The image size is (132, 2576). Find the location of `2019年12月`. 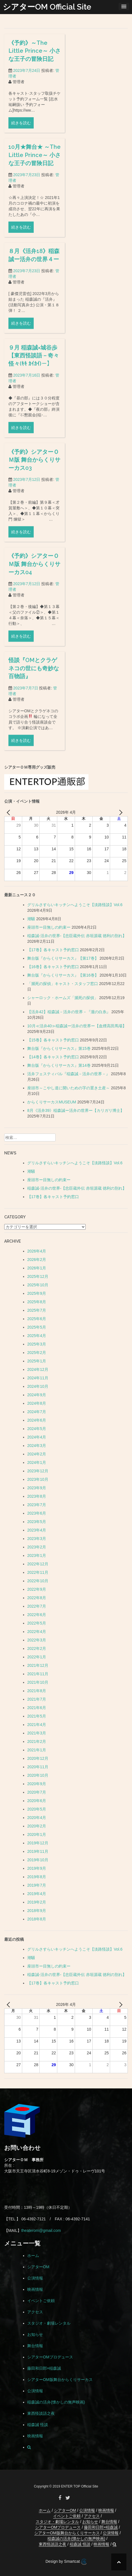

2019年12月 is located at coordinates (37, 1843).